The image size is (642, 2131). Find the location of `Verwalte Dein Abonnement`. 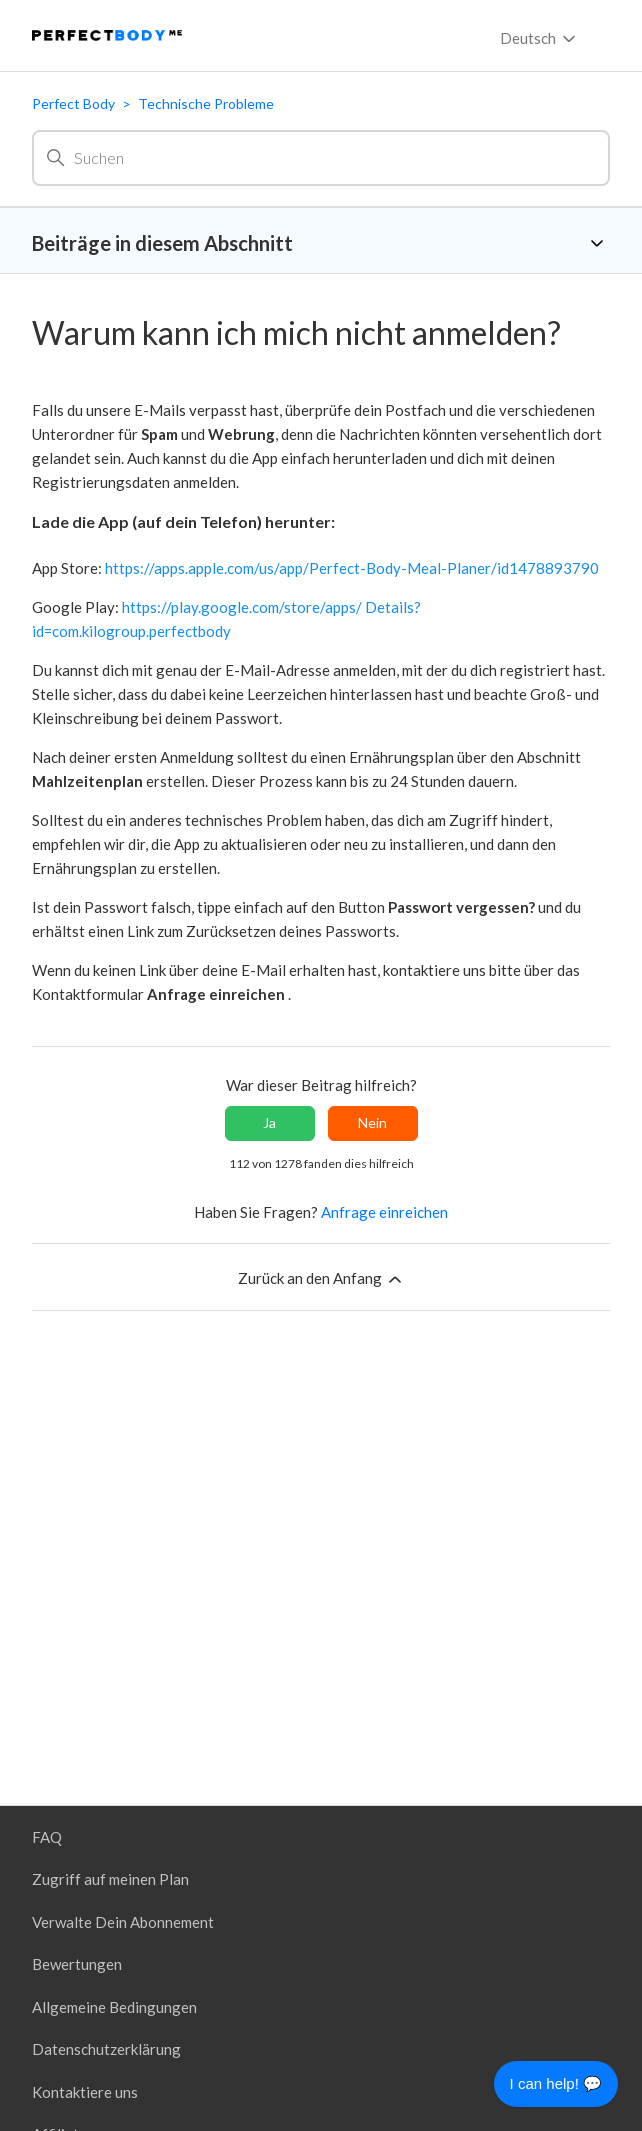

Verwalte Dein Abonnement is located at coordinates (123, 1922).